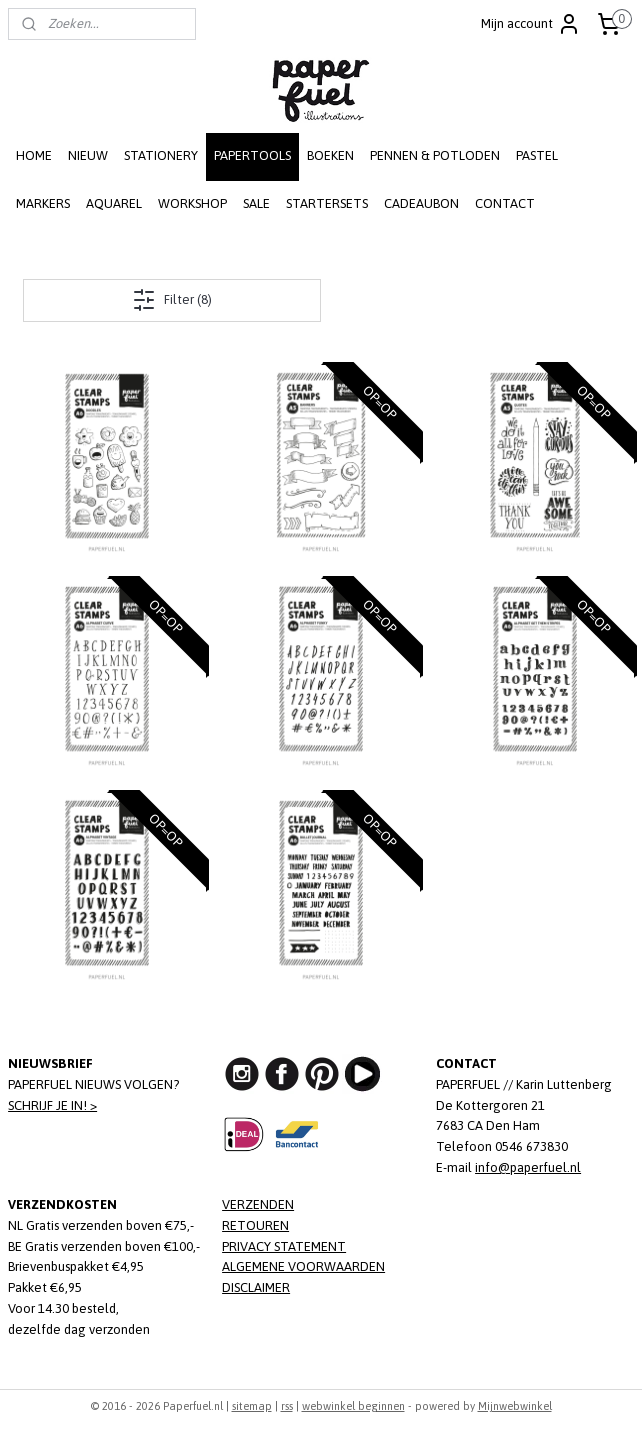  Describe the element at coordinates (114, 203) in the screenshot. I see `AQUAREL` at that location.